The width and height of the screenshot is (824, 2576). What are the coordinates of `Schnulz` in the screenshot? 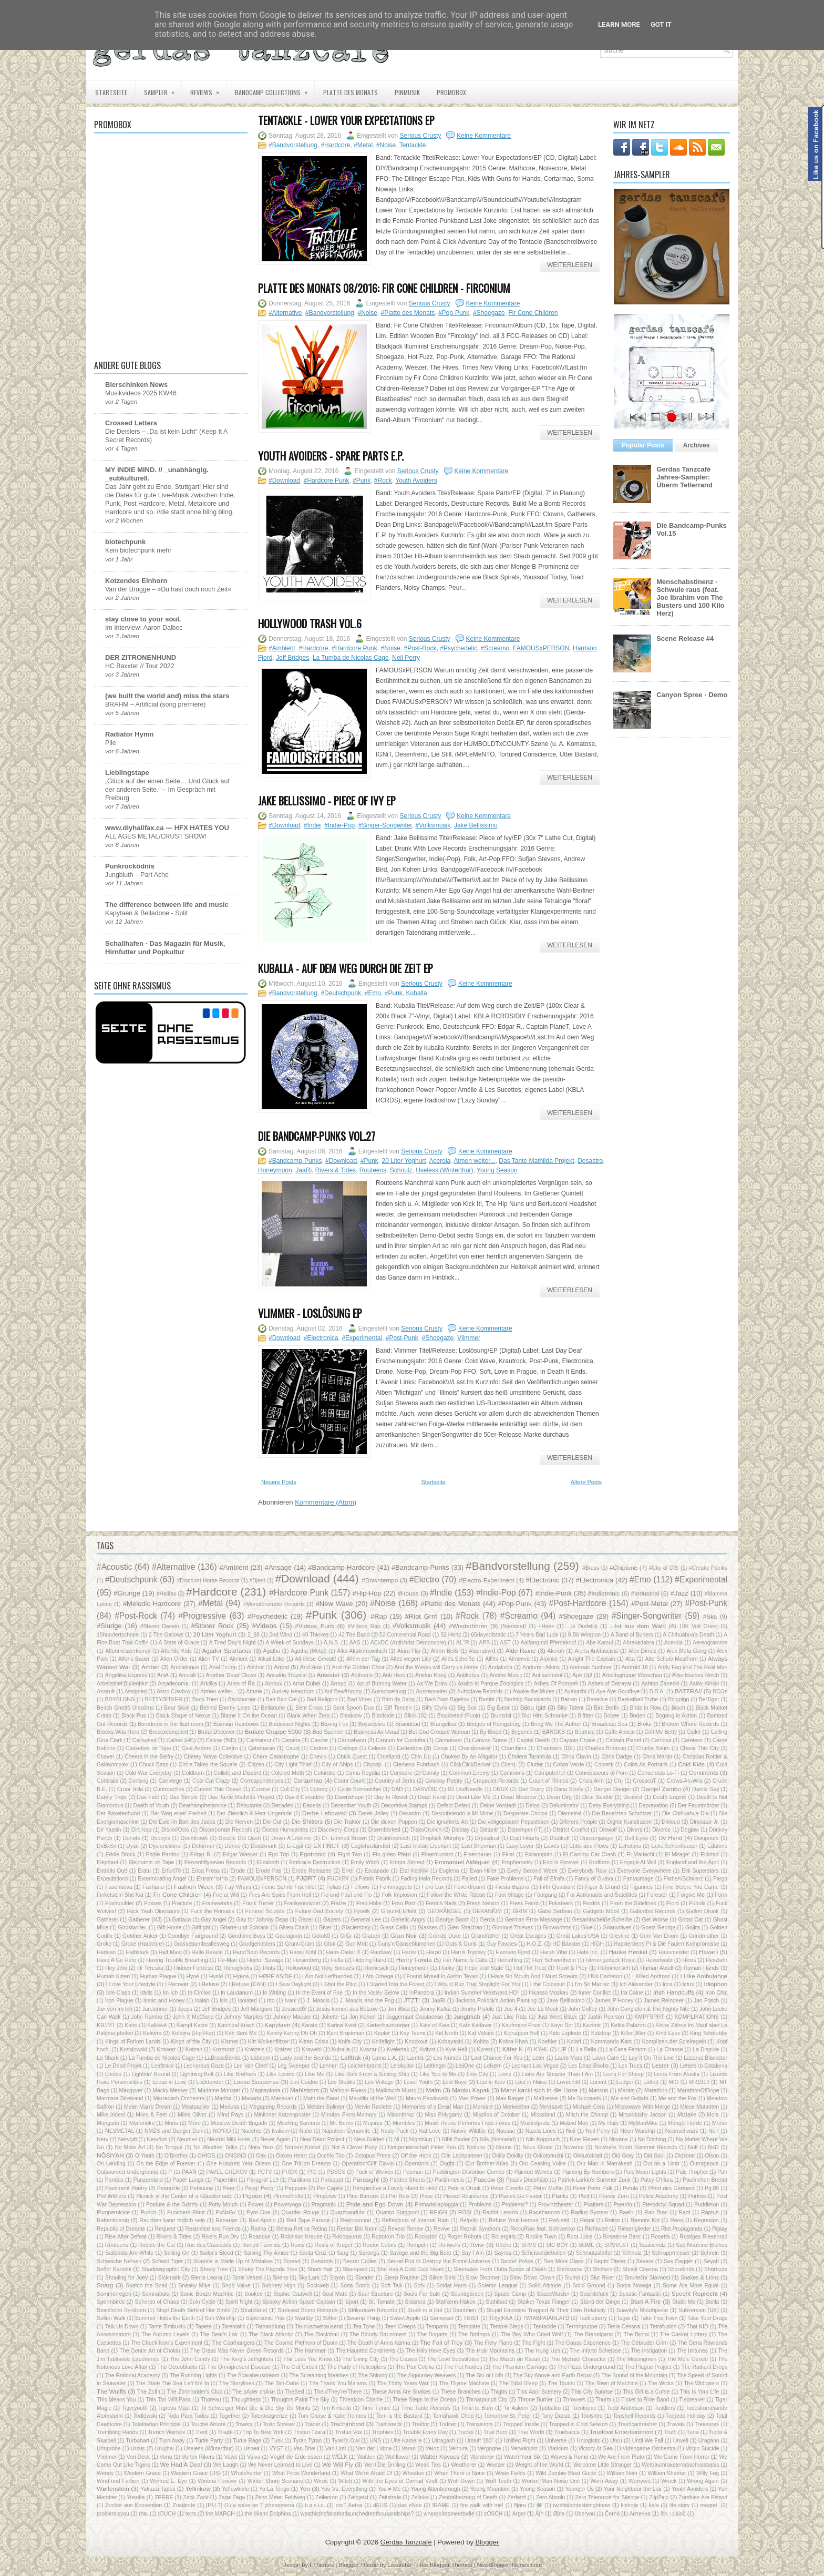 It's located at (401, 1170).